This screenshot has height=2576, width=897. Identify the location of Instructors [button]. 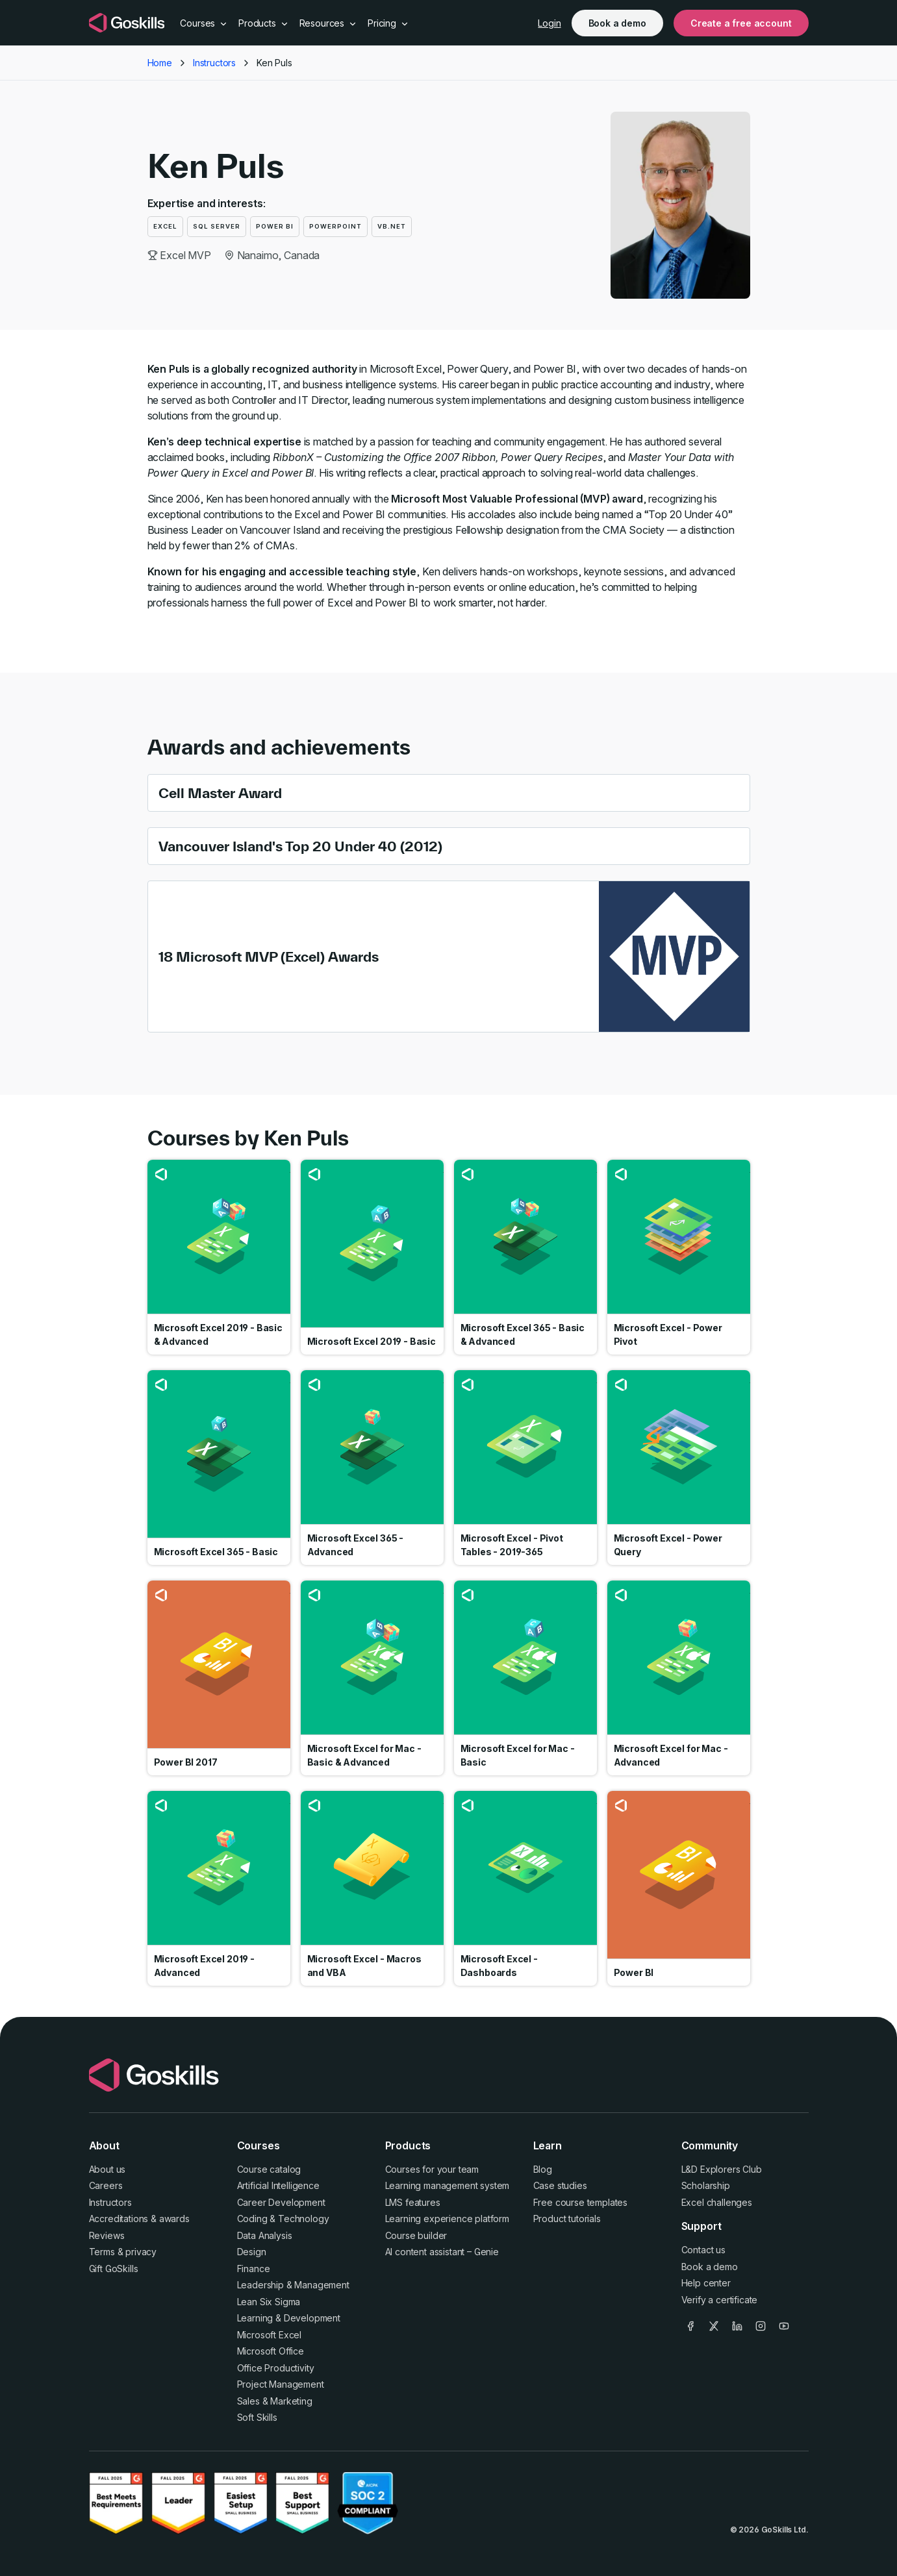
(214, 62).